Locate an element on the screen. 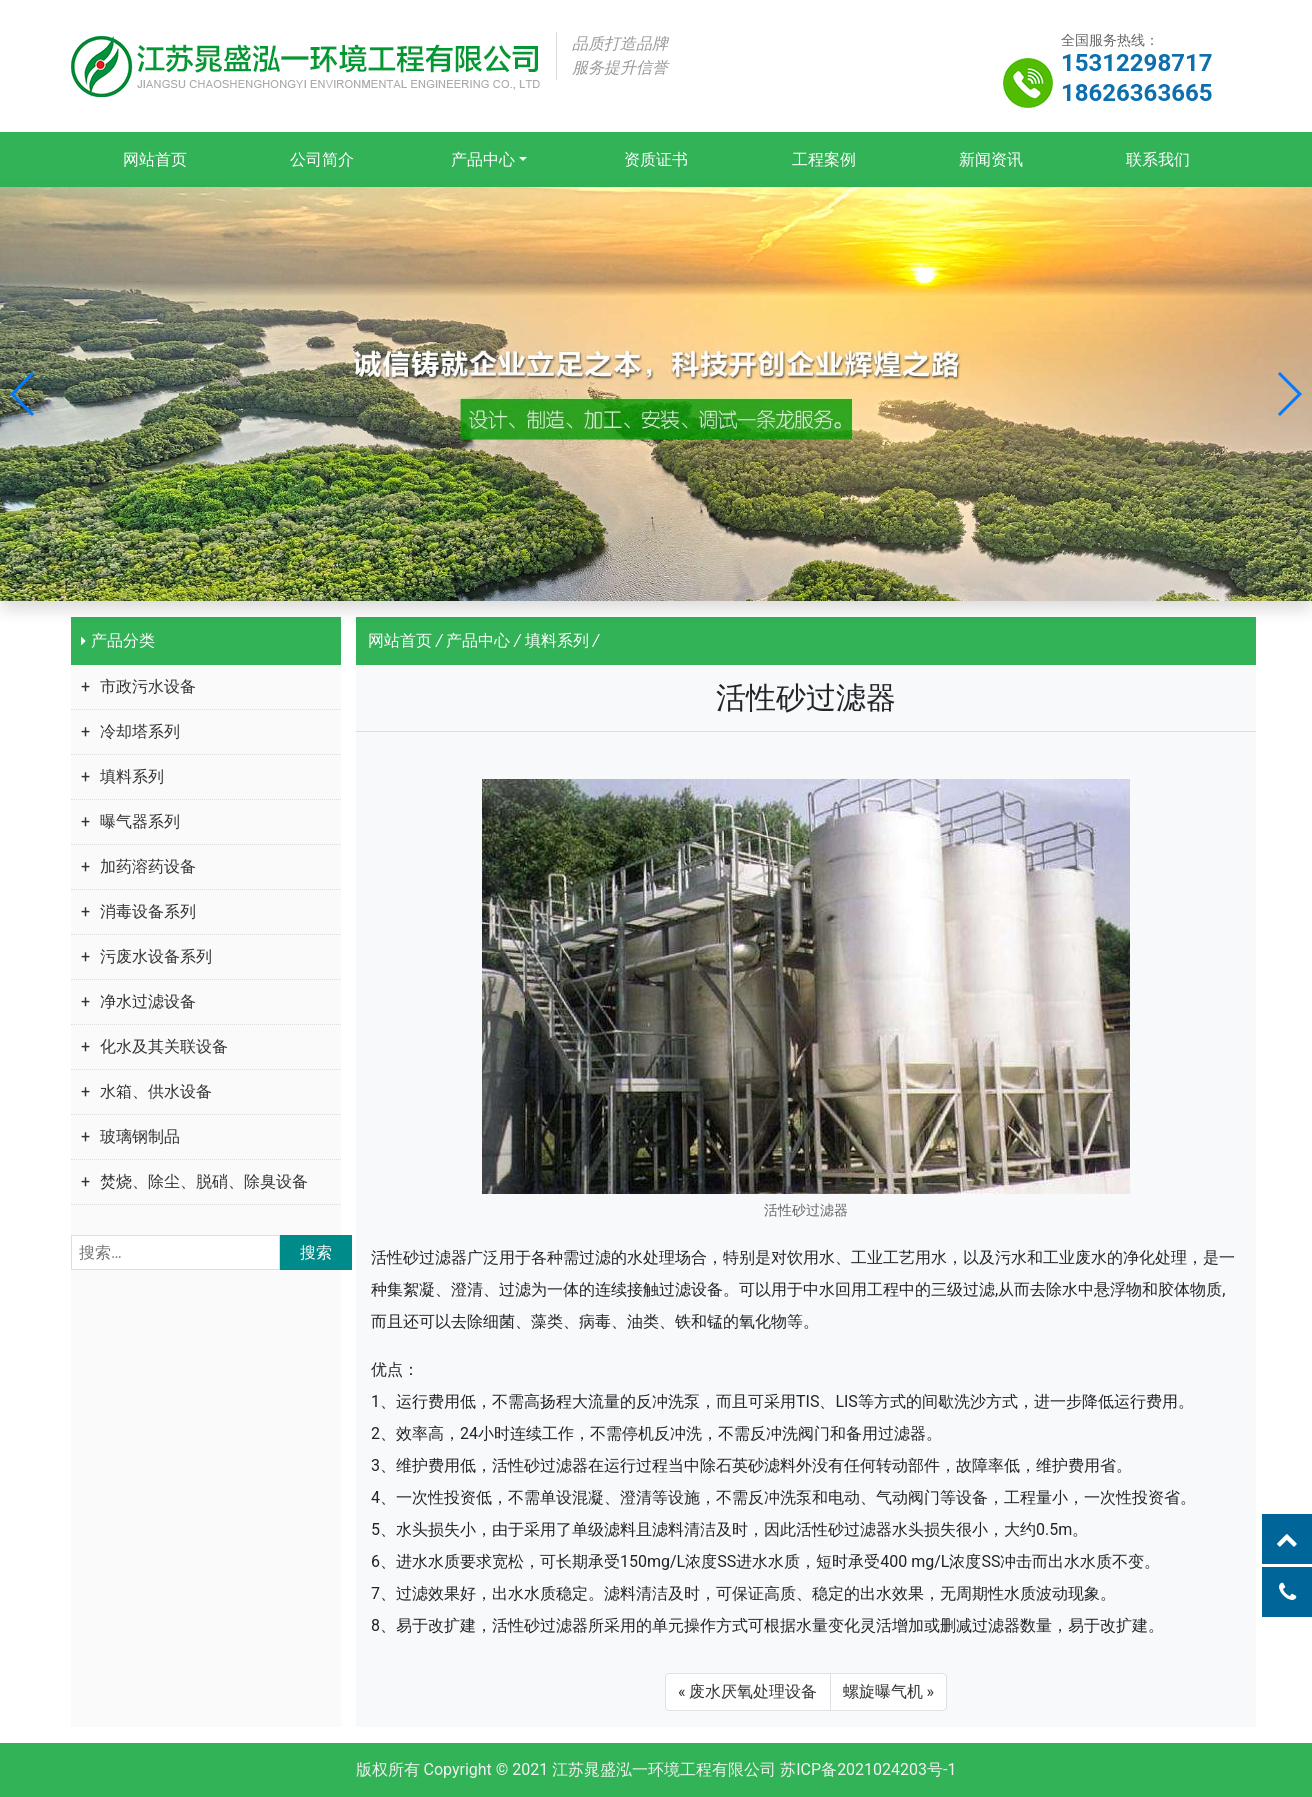  曝气器系列 is located at coordinates (140, 821).